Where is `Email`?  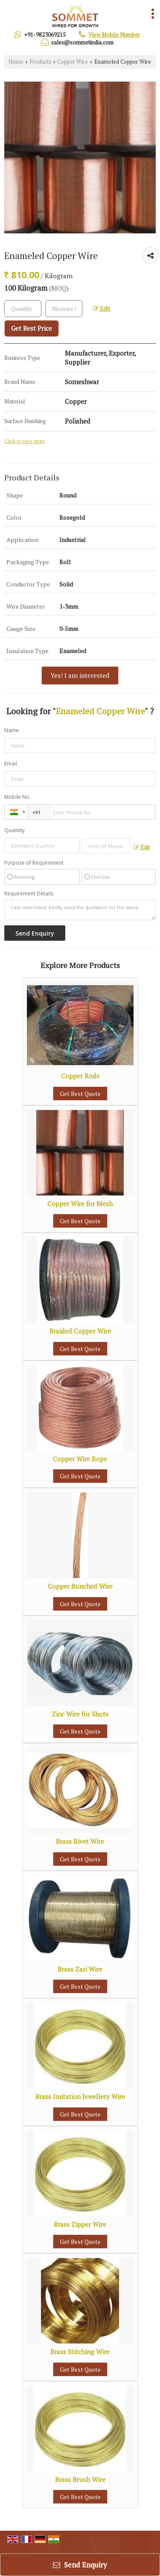 Email is located at coordinates (10, 763).